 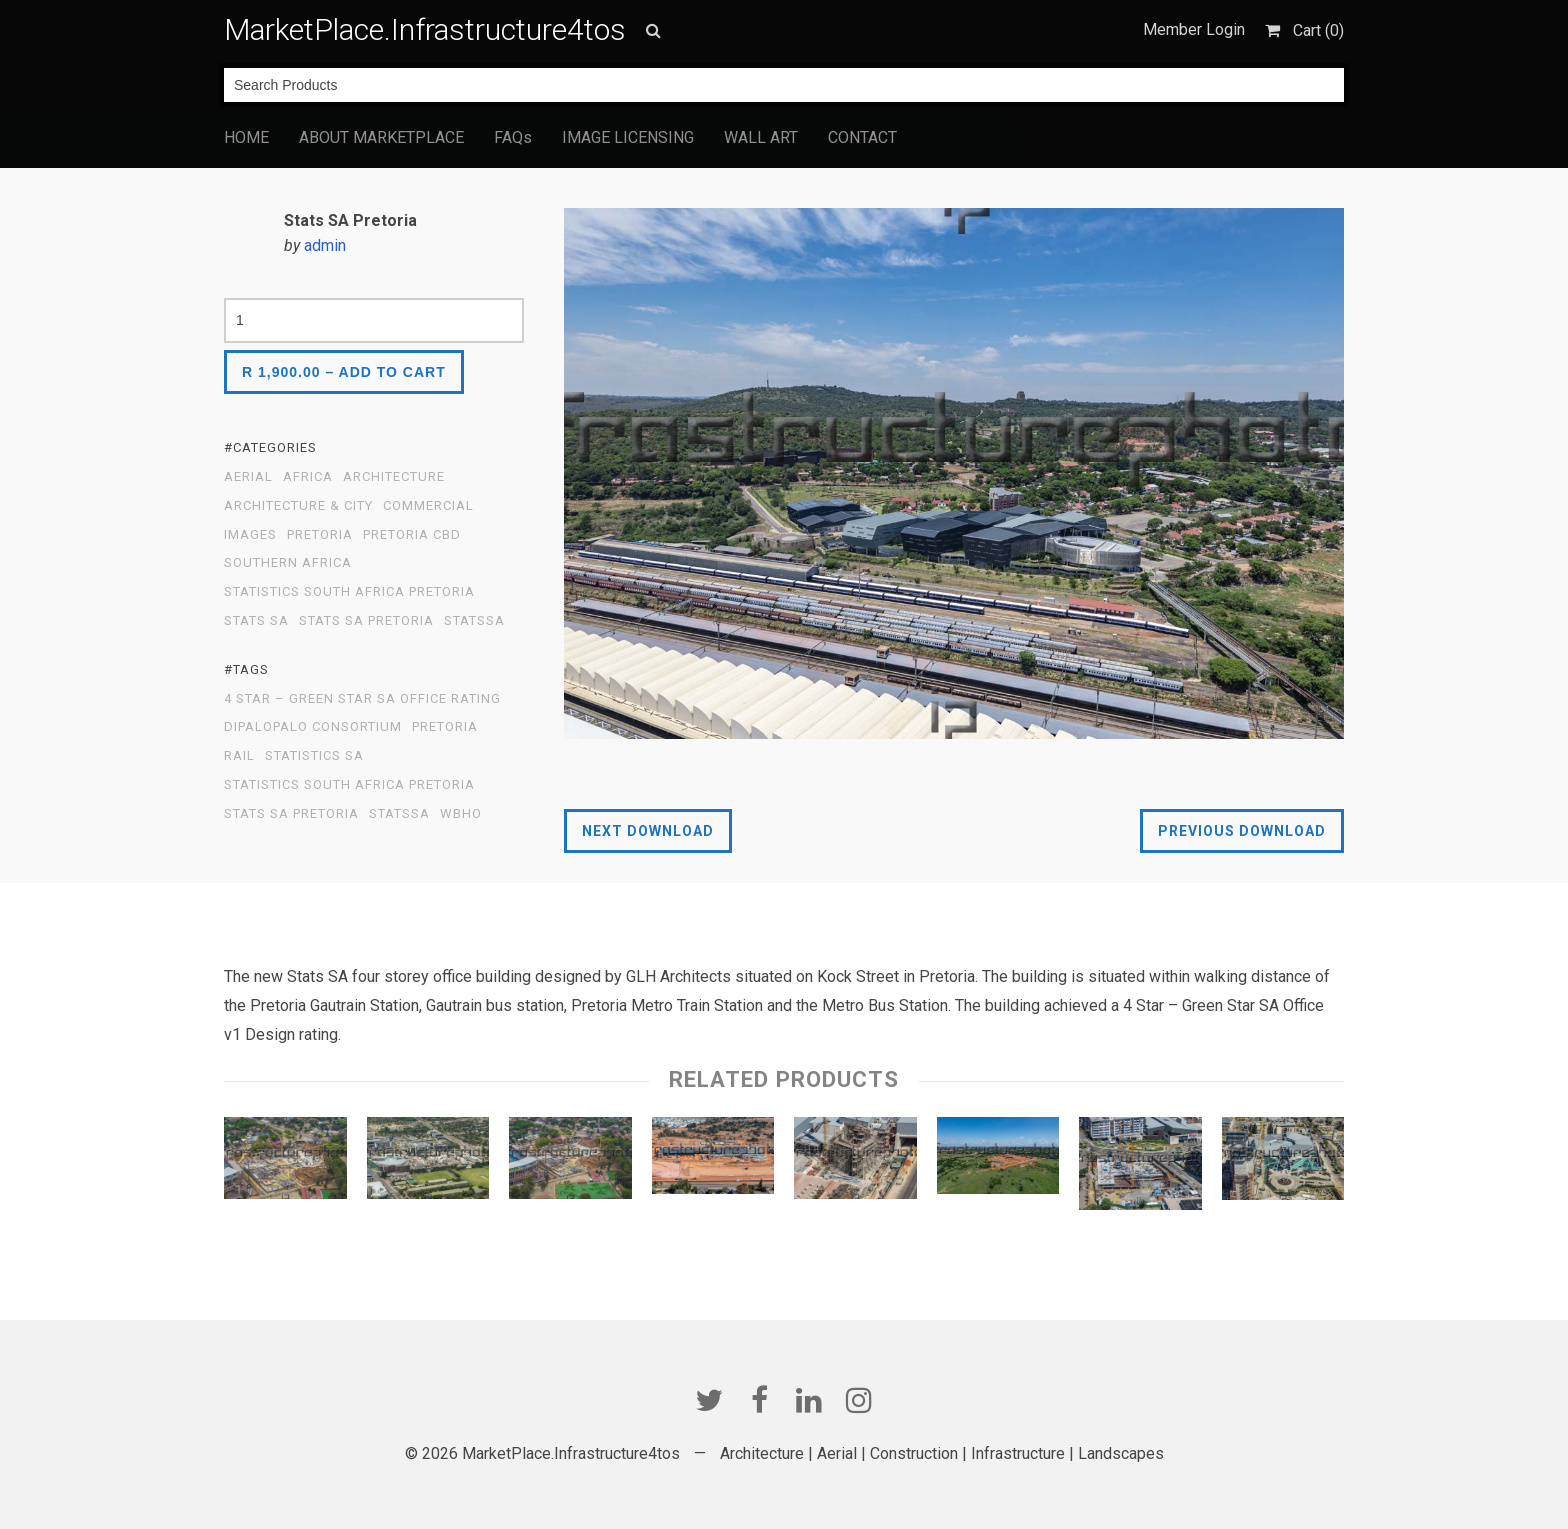 I want to click on Architecture & City, so click(x=298, y=506).